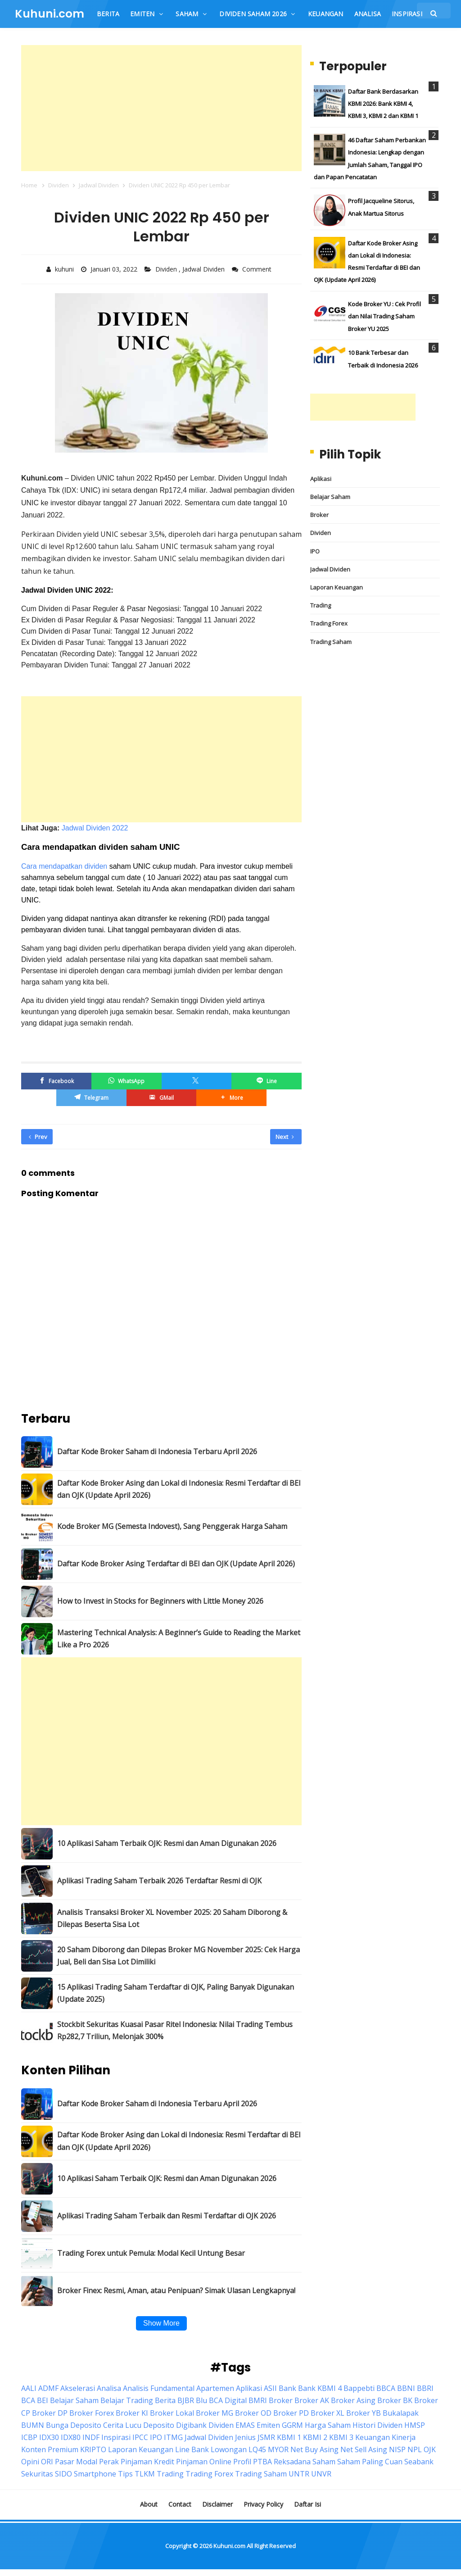 This screenshot has width=461, height=2576. I want to click on Bank, so click(287, 2388).